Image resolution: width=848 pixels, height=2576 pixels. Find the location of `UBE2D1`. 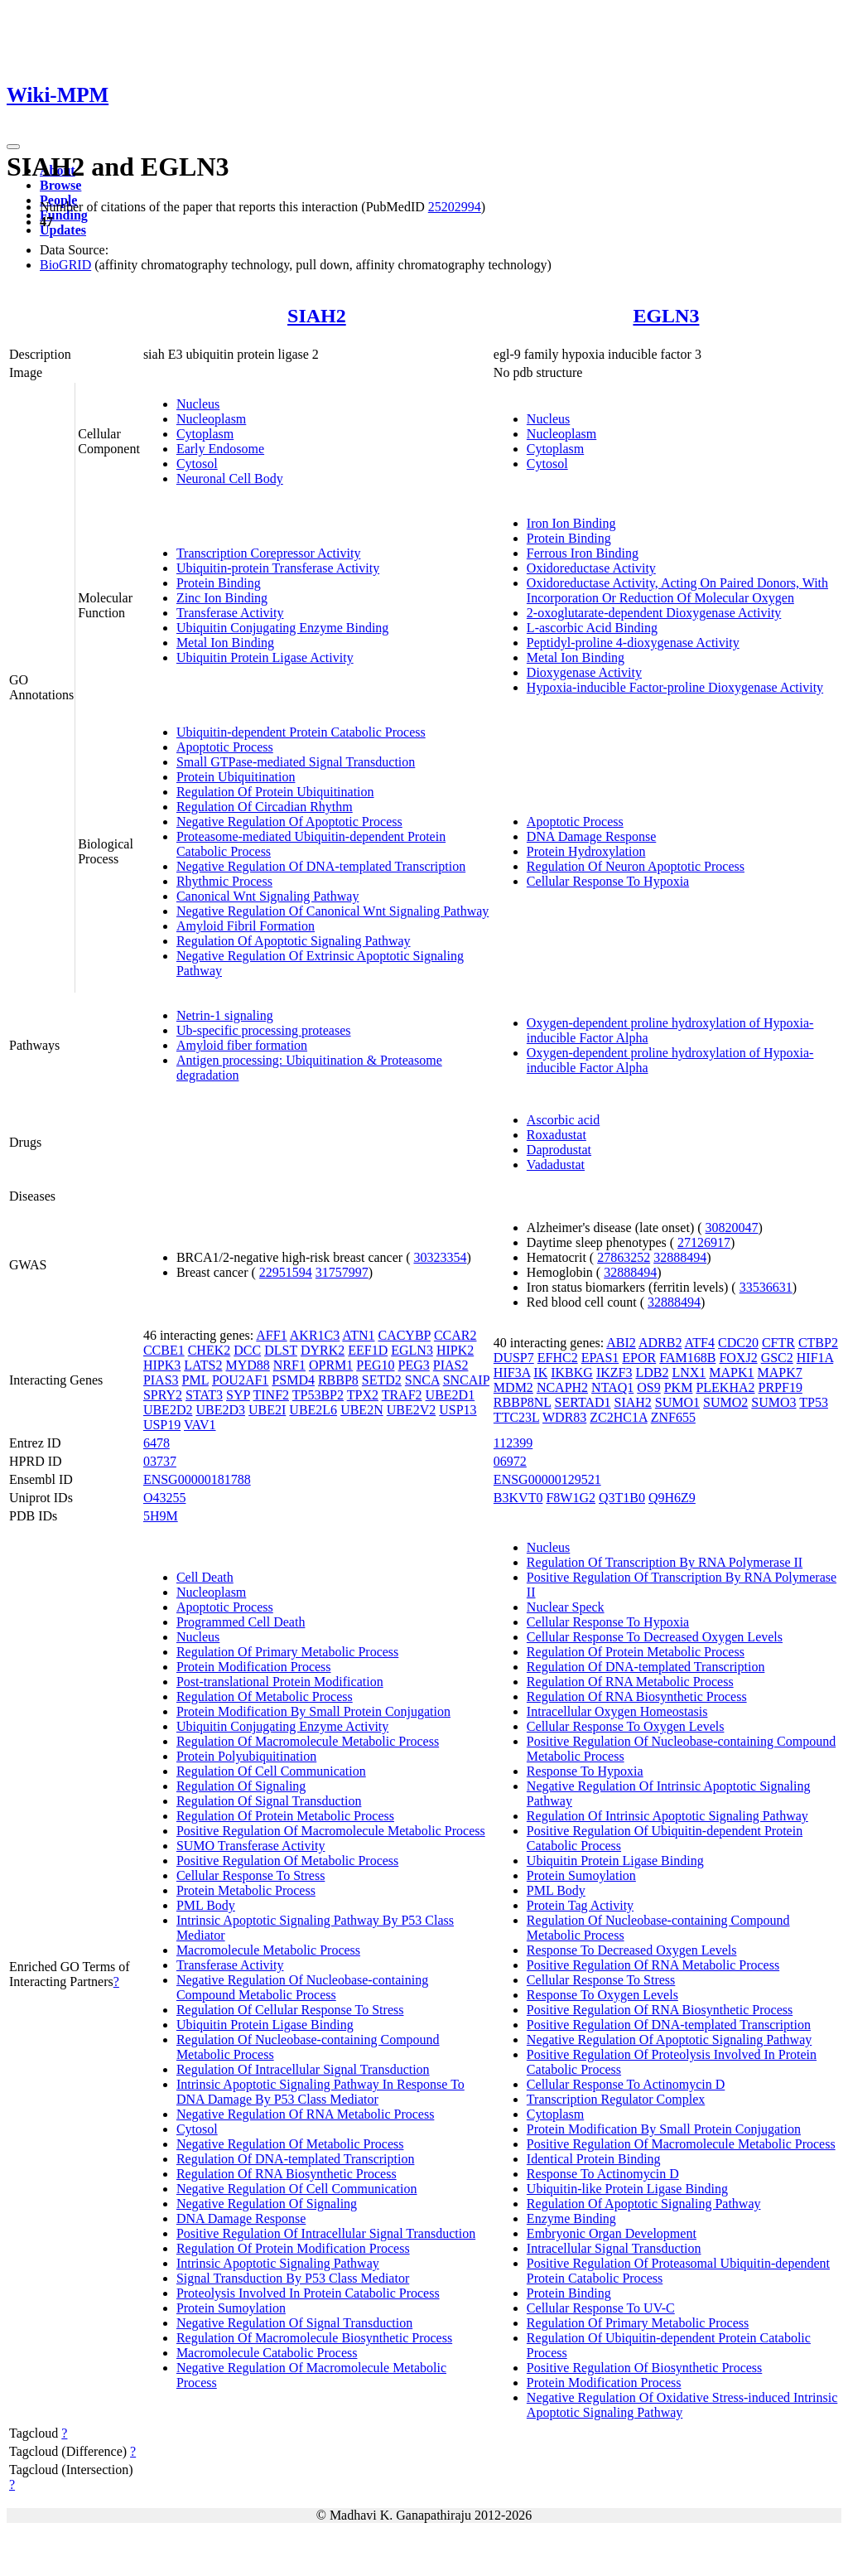

UBE2D1 is located at coordinates (450, 1395).